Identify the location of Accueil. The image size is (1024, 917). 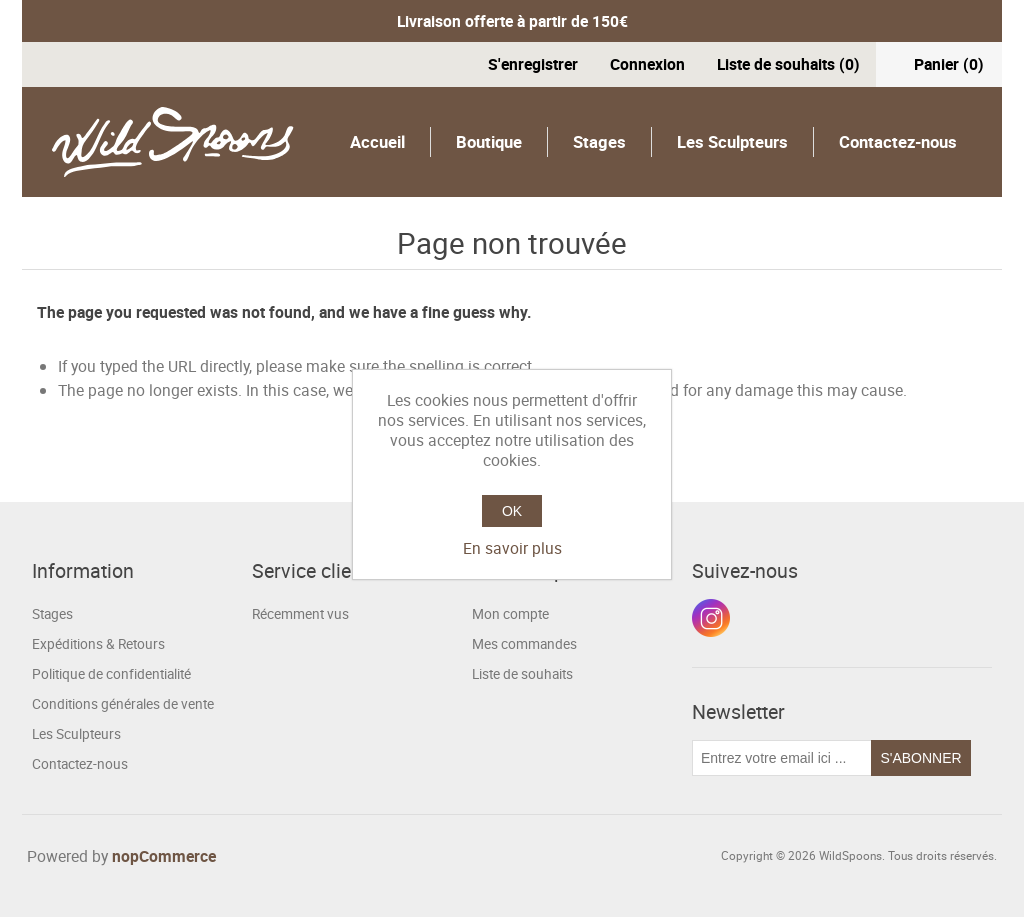
(377, 141).